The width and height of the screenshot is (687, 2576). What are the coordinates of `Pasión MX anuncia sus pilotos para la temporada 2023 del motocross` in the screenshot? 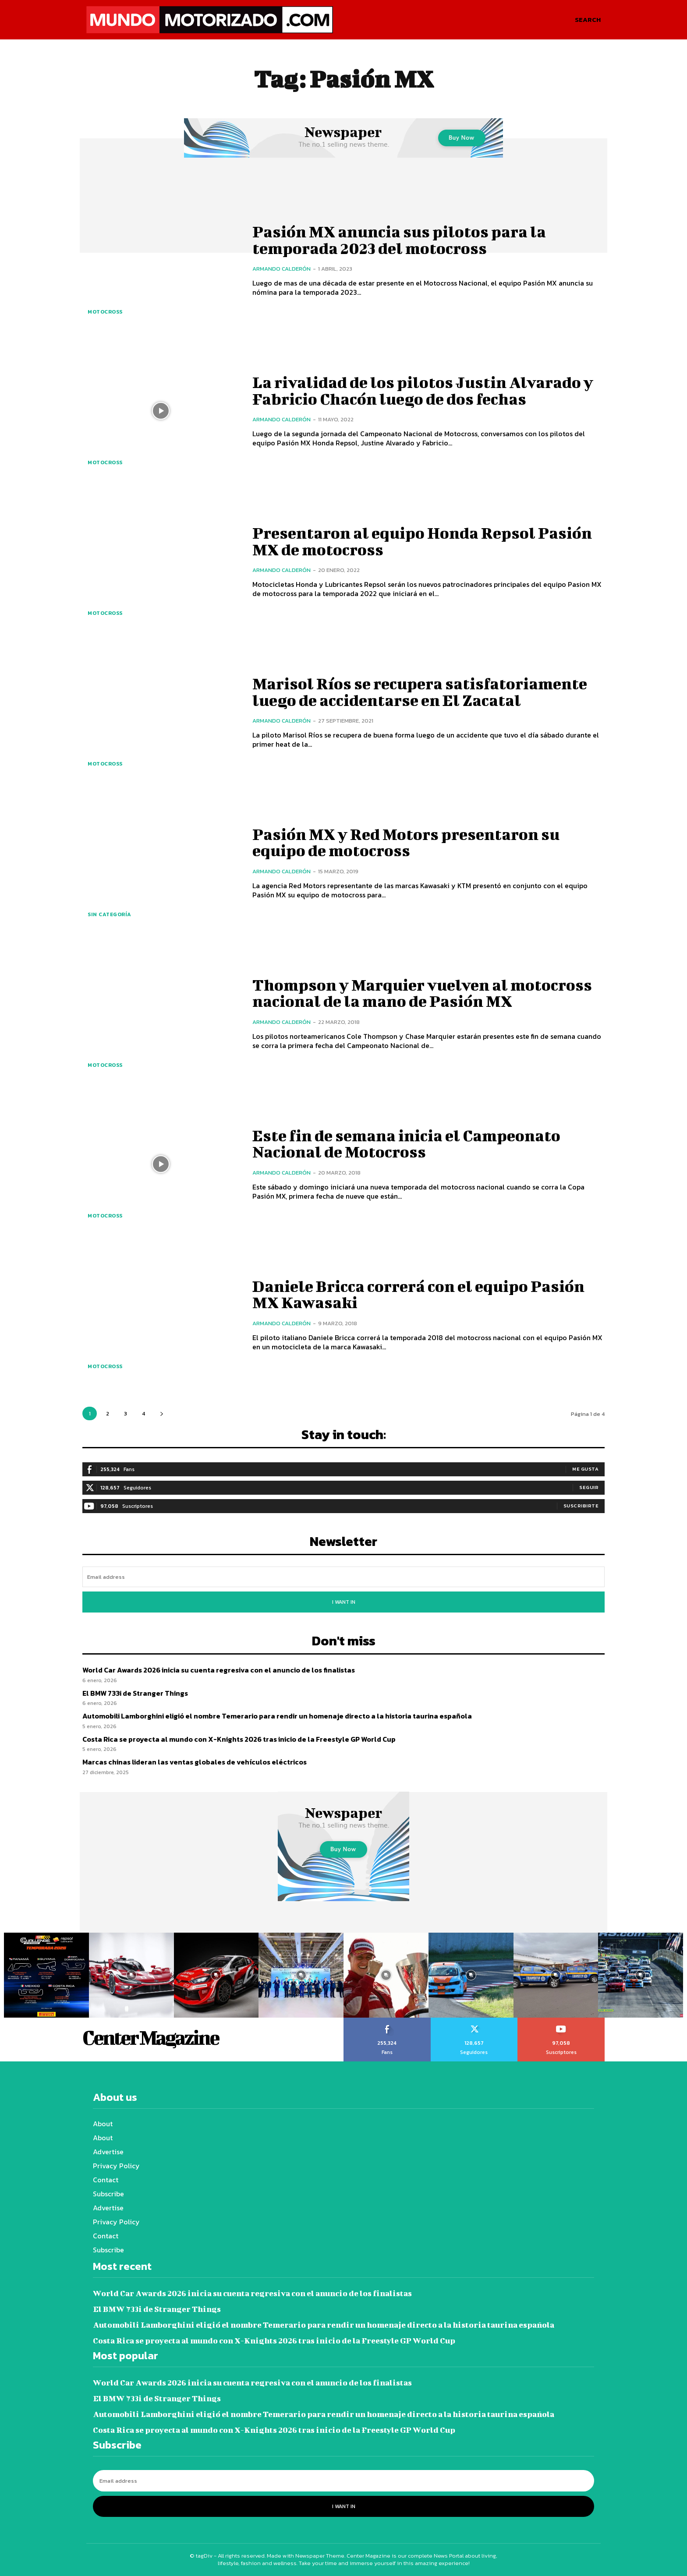 It's located at (406, 240).